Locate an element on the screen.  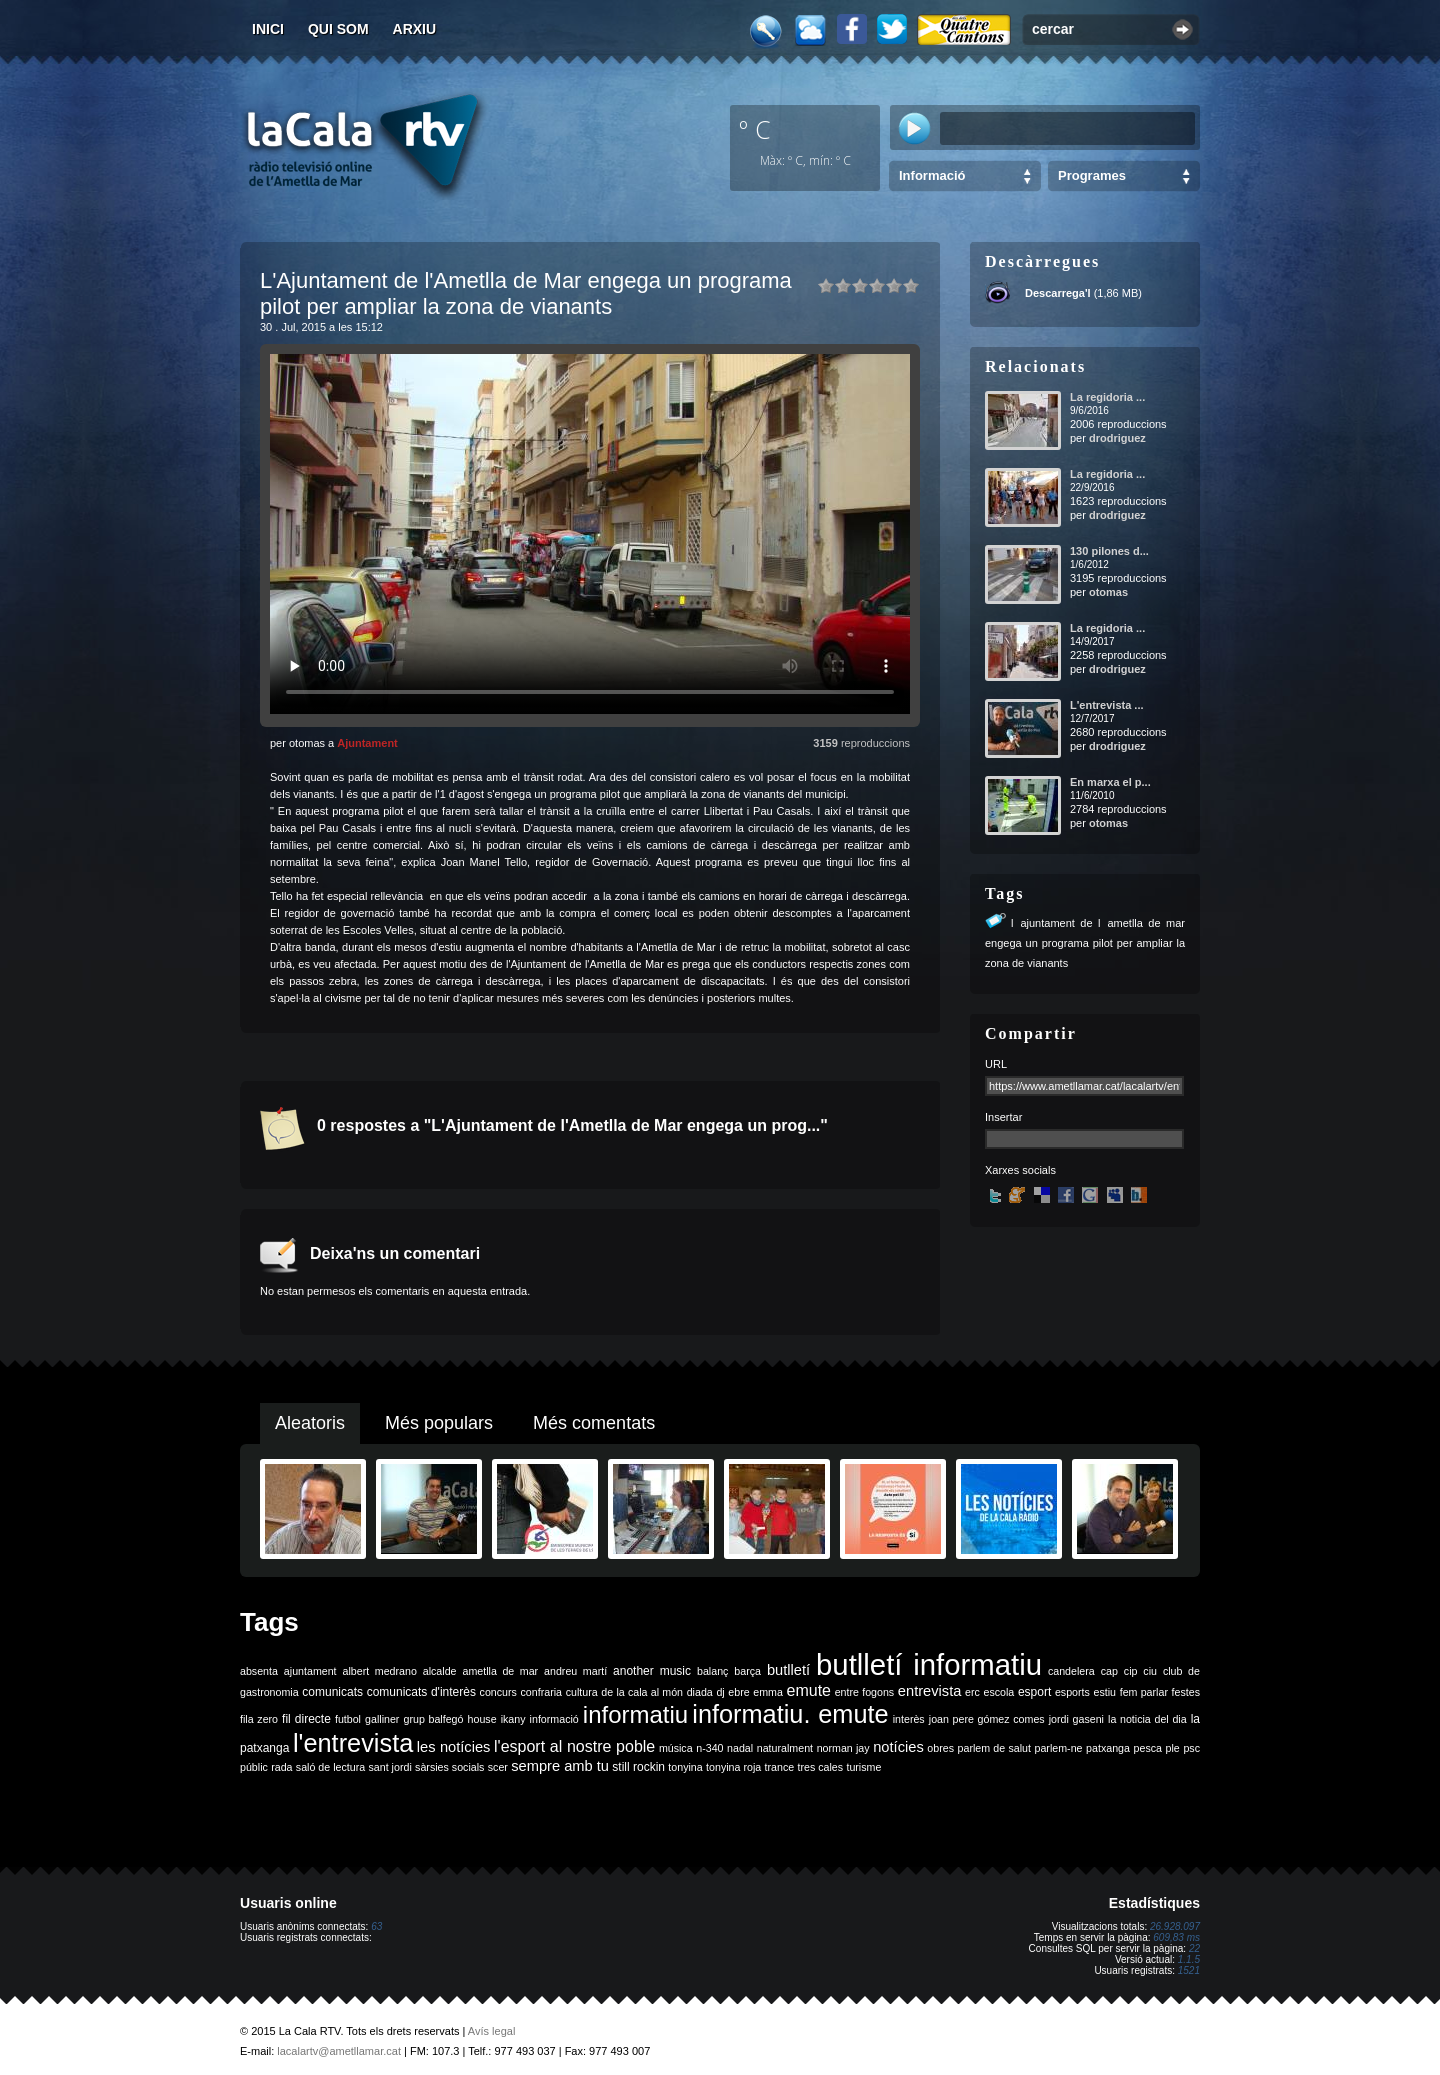
otomas is located at coordinates (1108, 592).